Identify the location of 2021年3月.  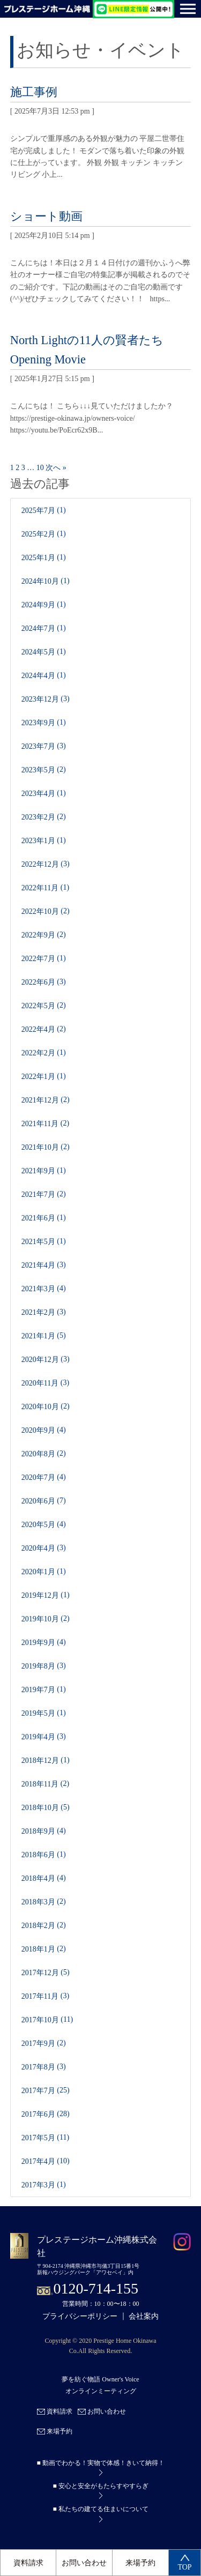
(38, 1288).